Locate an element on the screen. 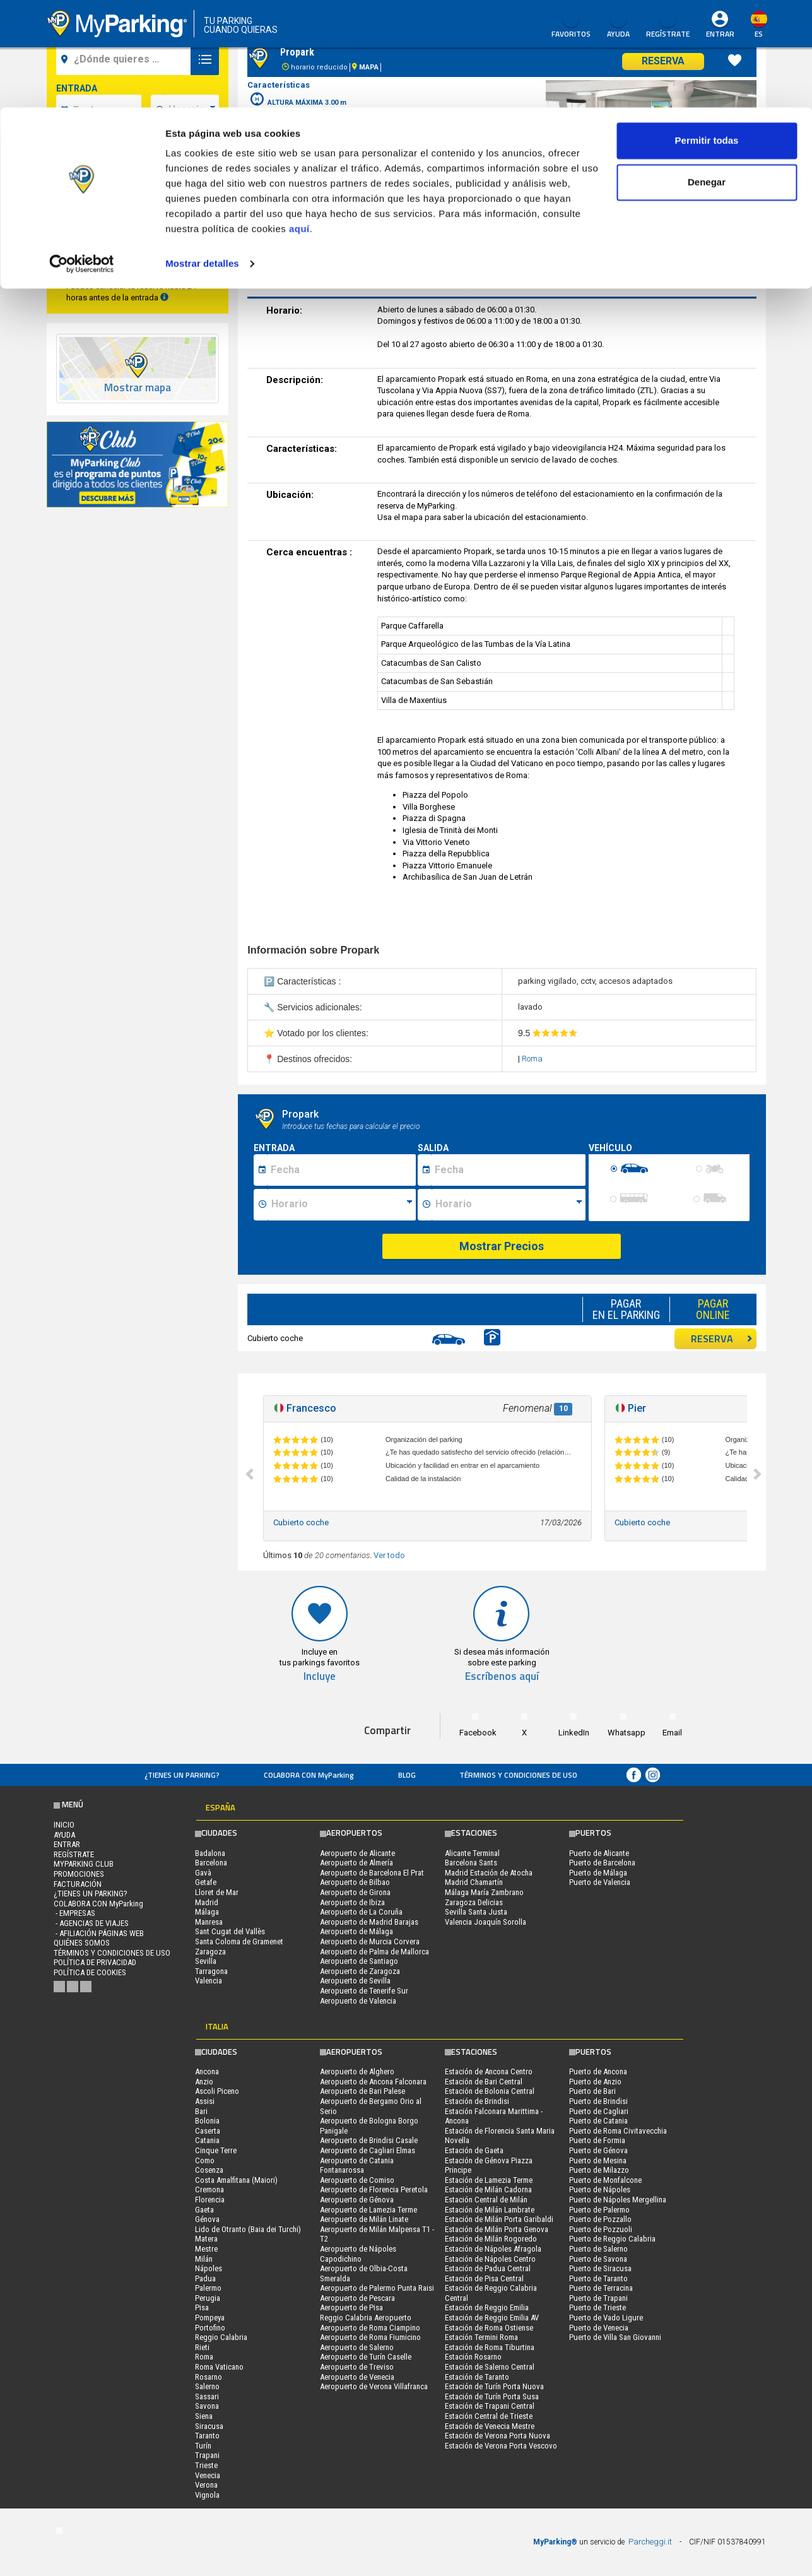 Image resolution: width=812 pixels, height=2576 pixels. Puerto de Vado Ligure is located at coordinates (606, 2317).